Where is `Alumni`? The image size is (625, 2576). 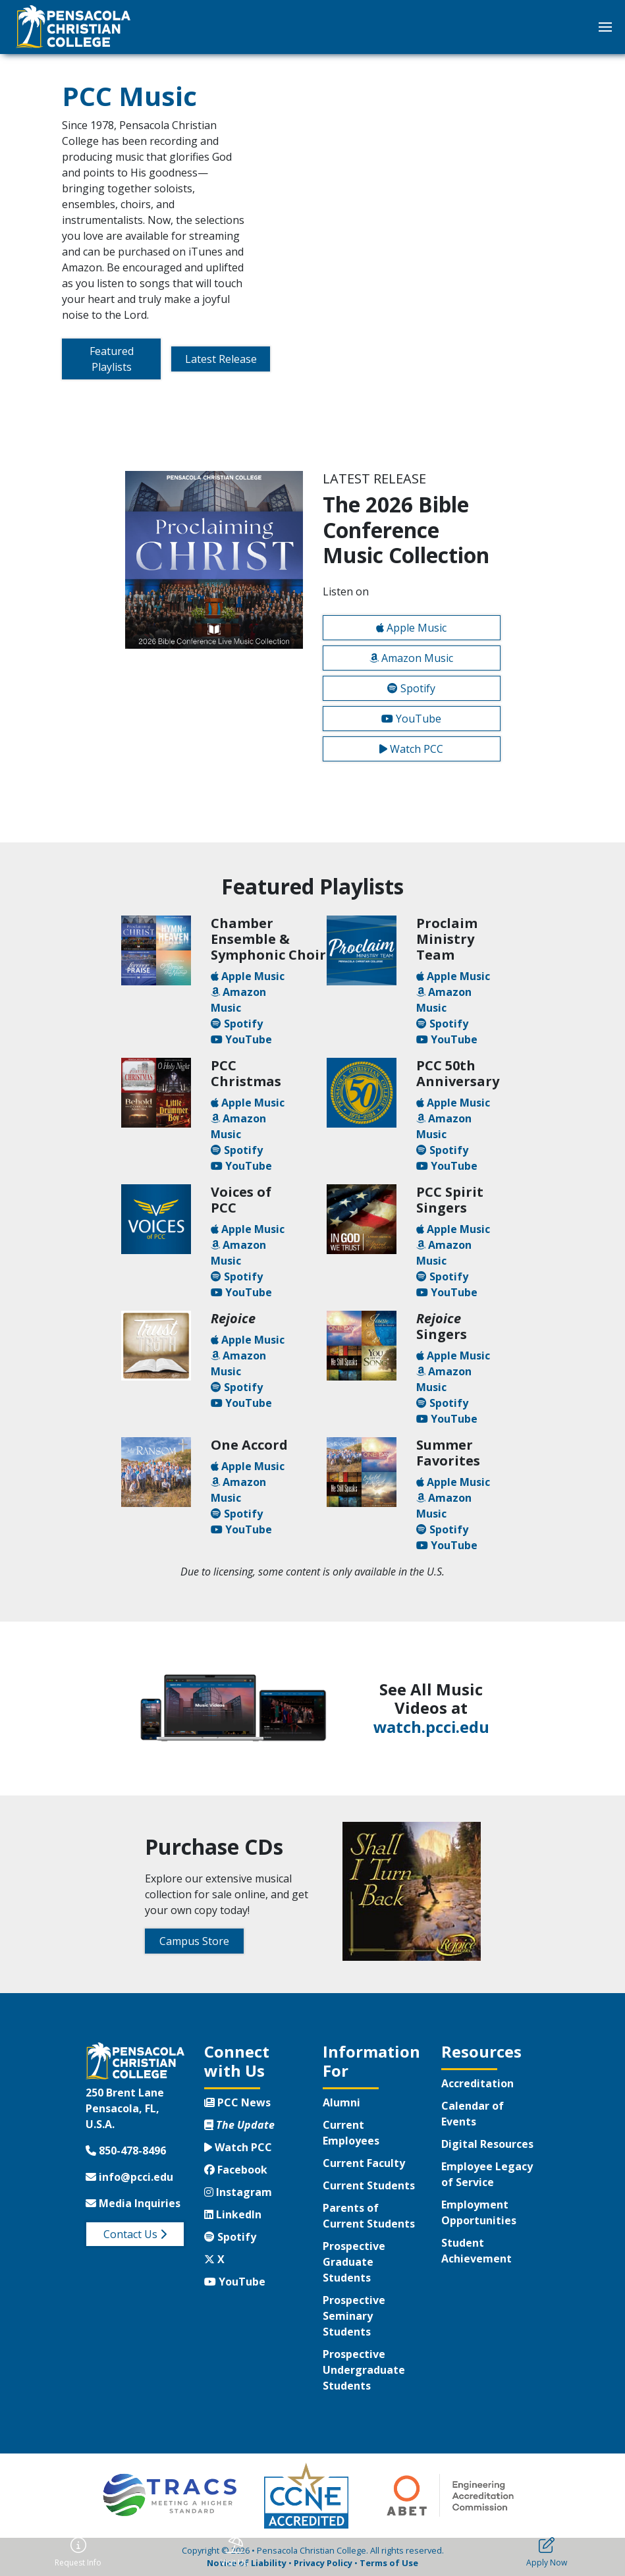
Alumni is located at coordinates (341, 2102).